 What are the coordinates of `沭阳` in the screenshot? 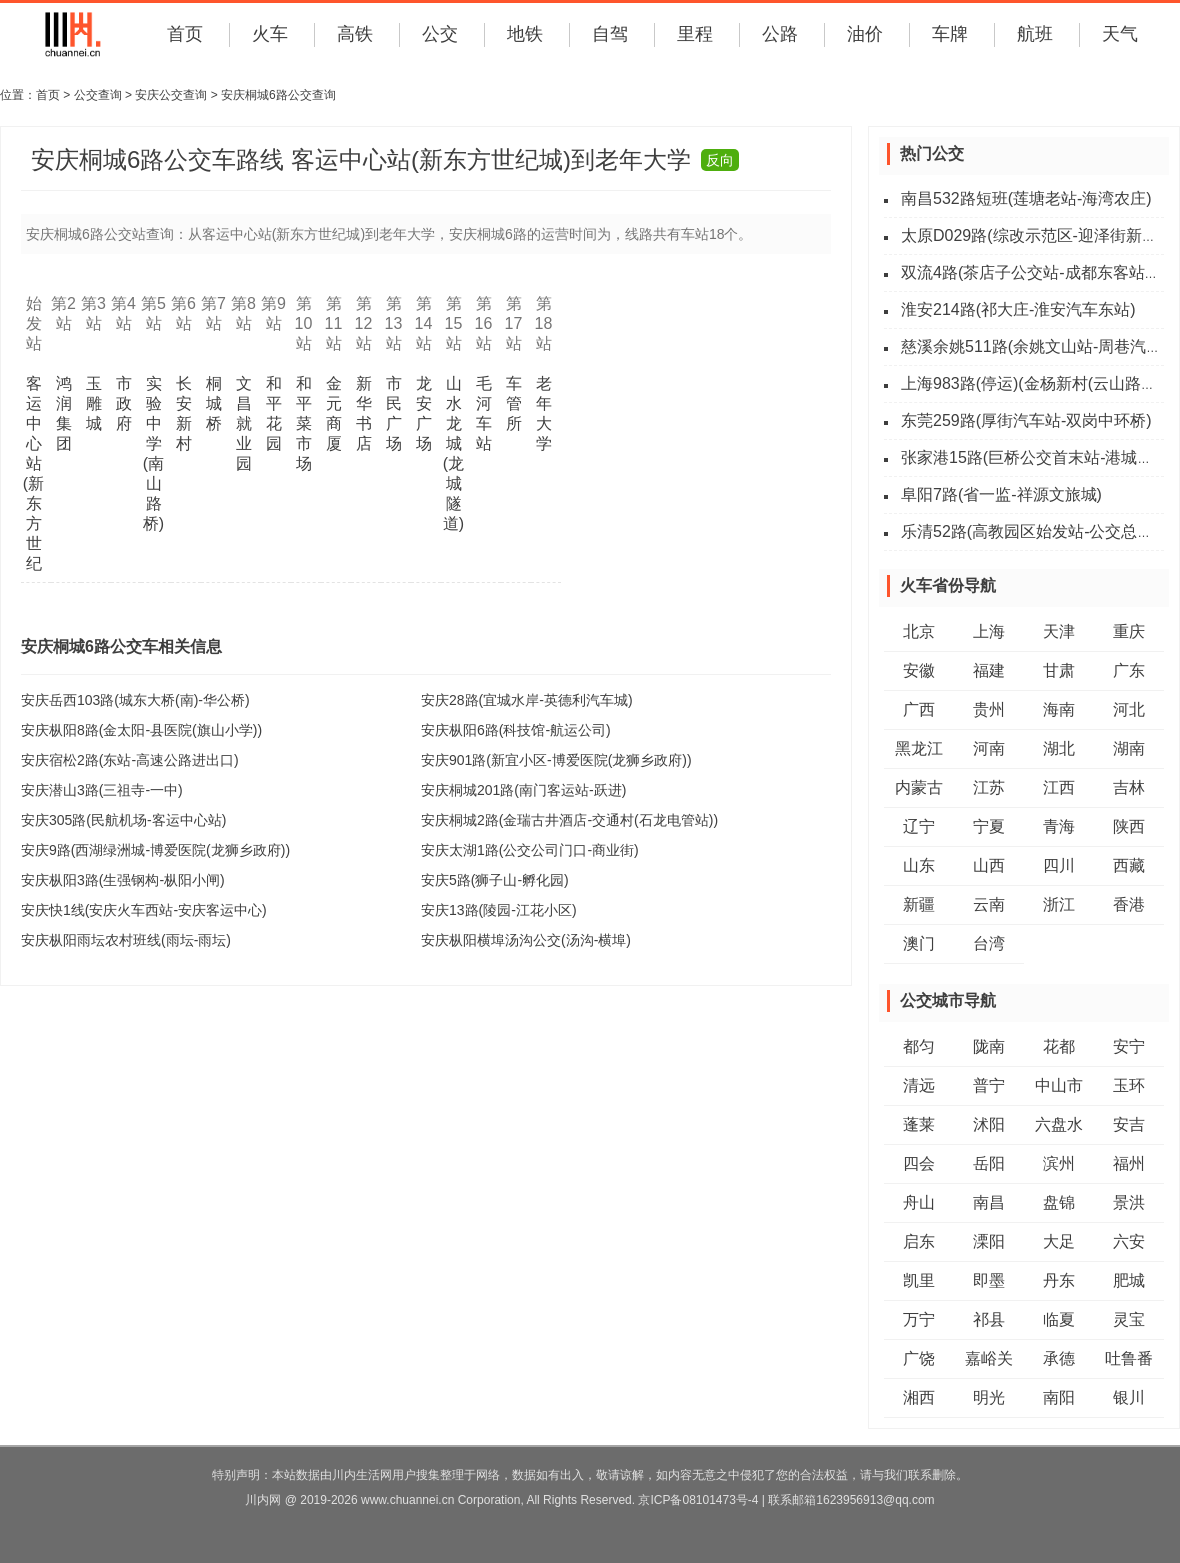 It's located at (989, 1124).